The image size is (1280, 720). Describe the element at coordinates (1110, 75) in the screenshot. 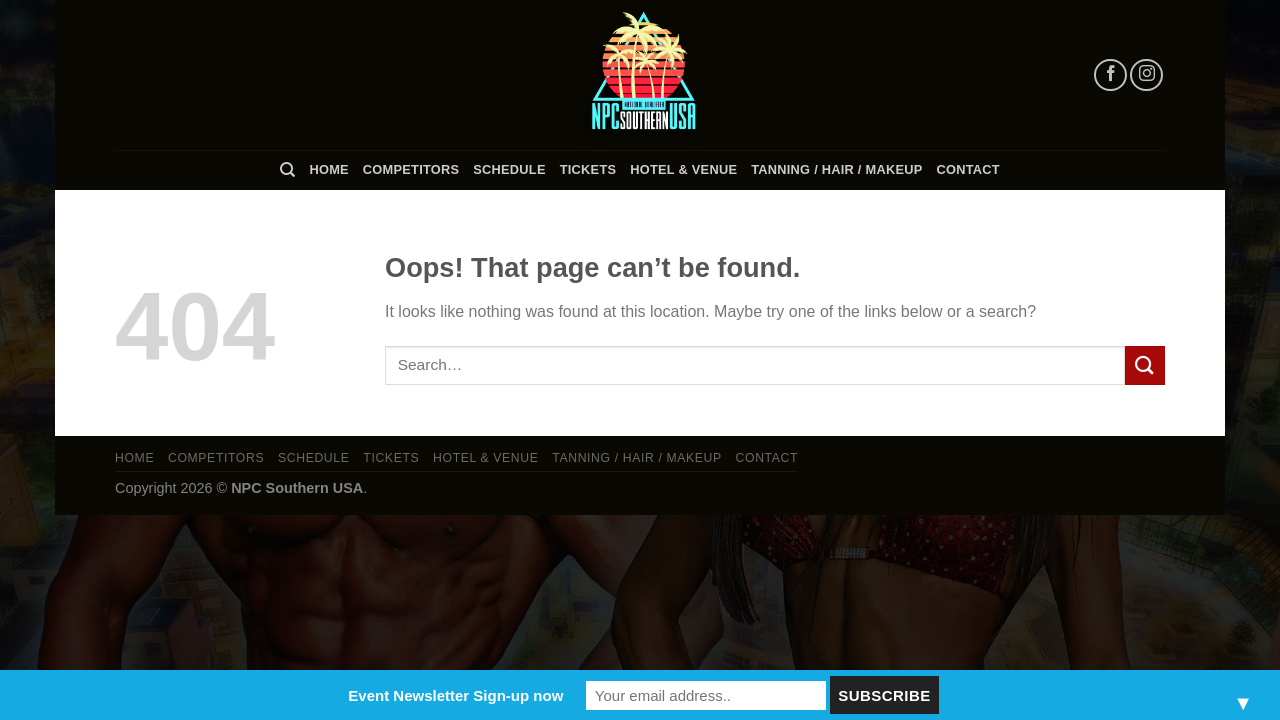

I see `[Follow on Facebook]` at that location.